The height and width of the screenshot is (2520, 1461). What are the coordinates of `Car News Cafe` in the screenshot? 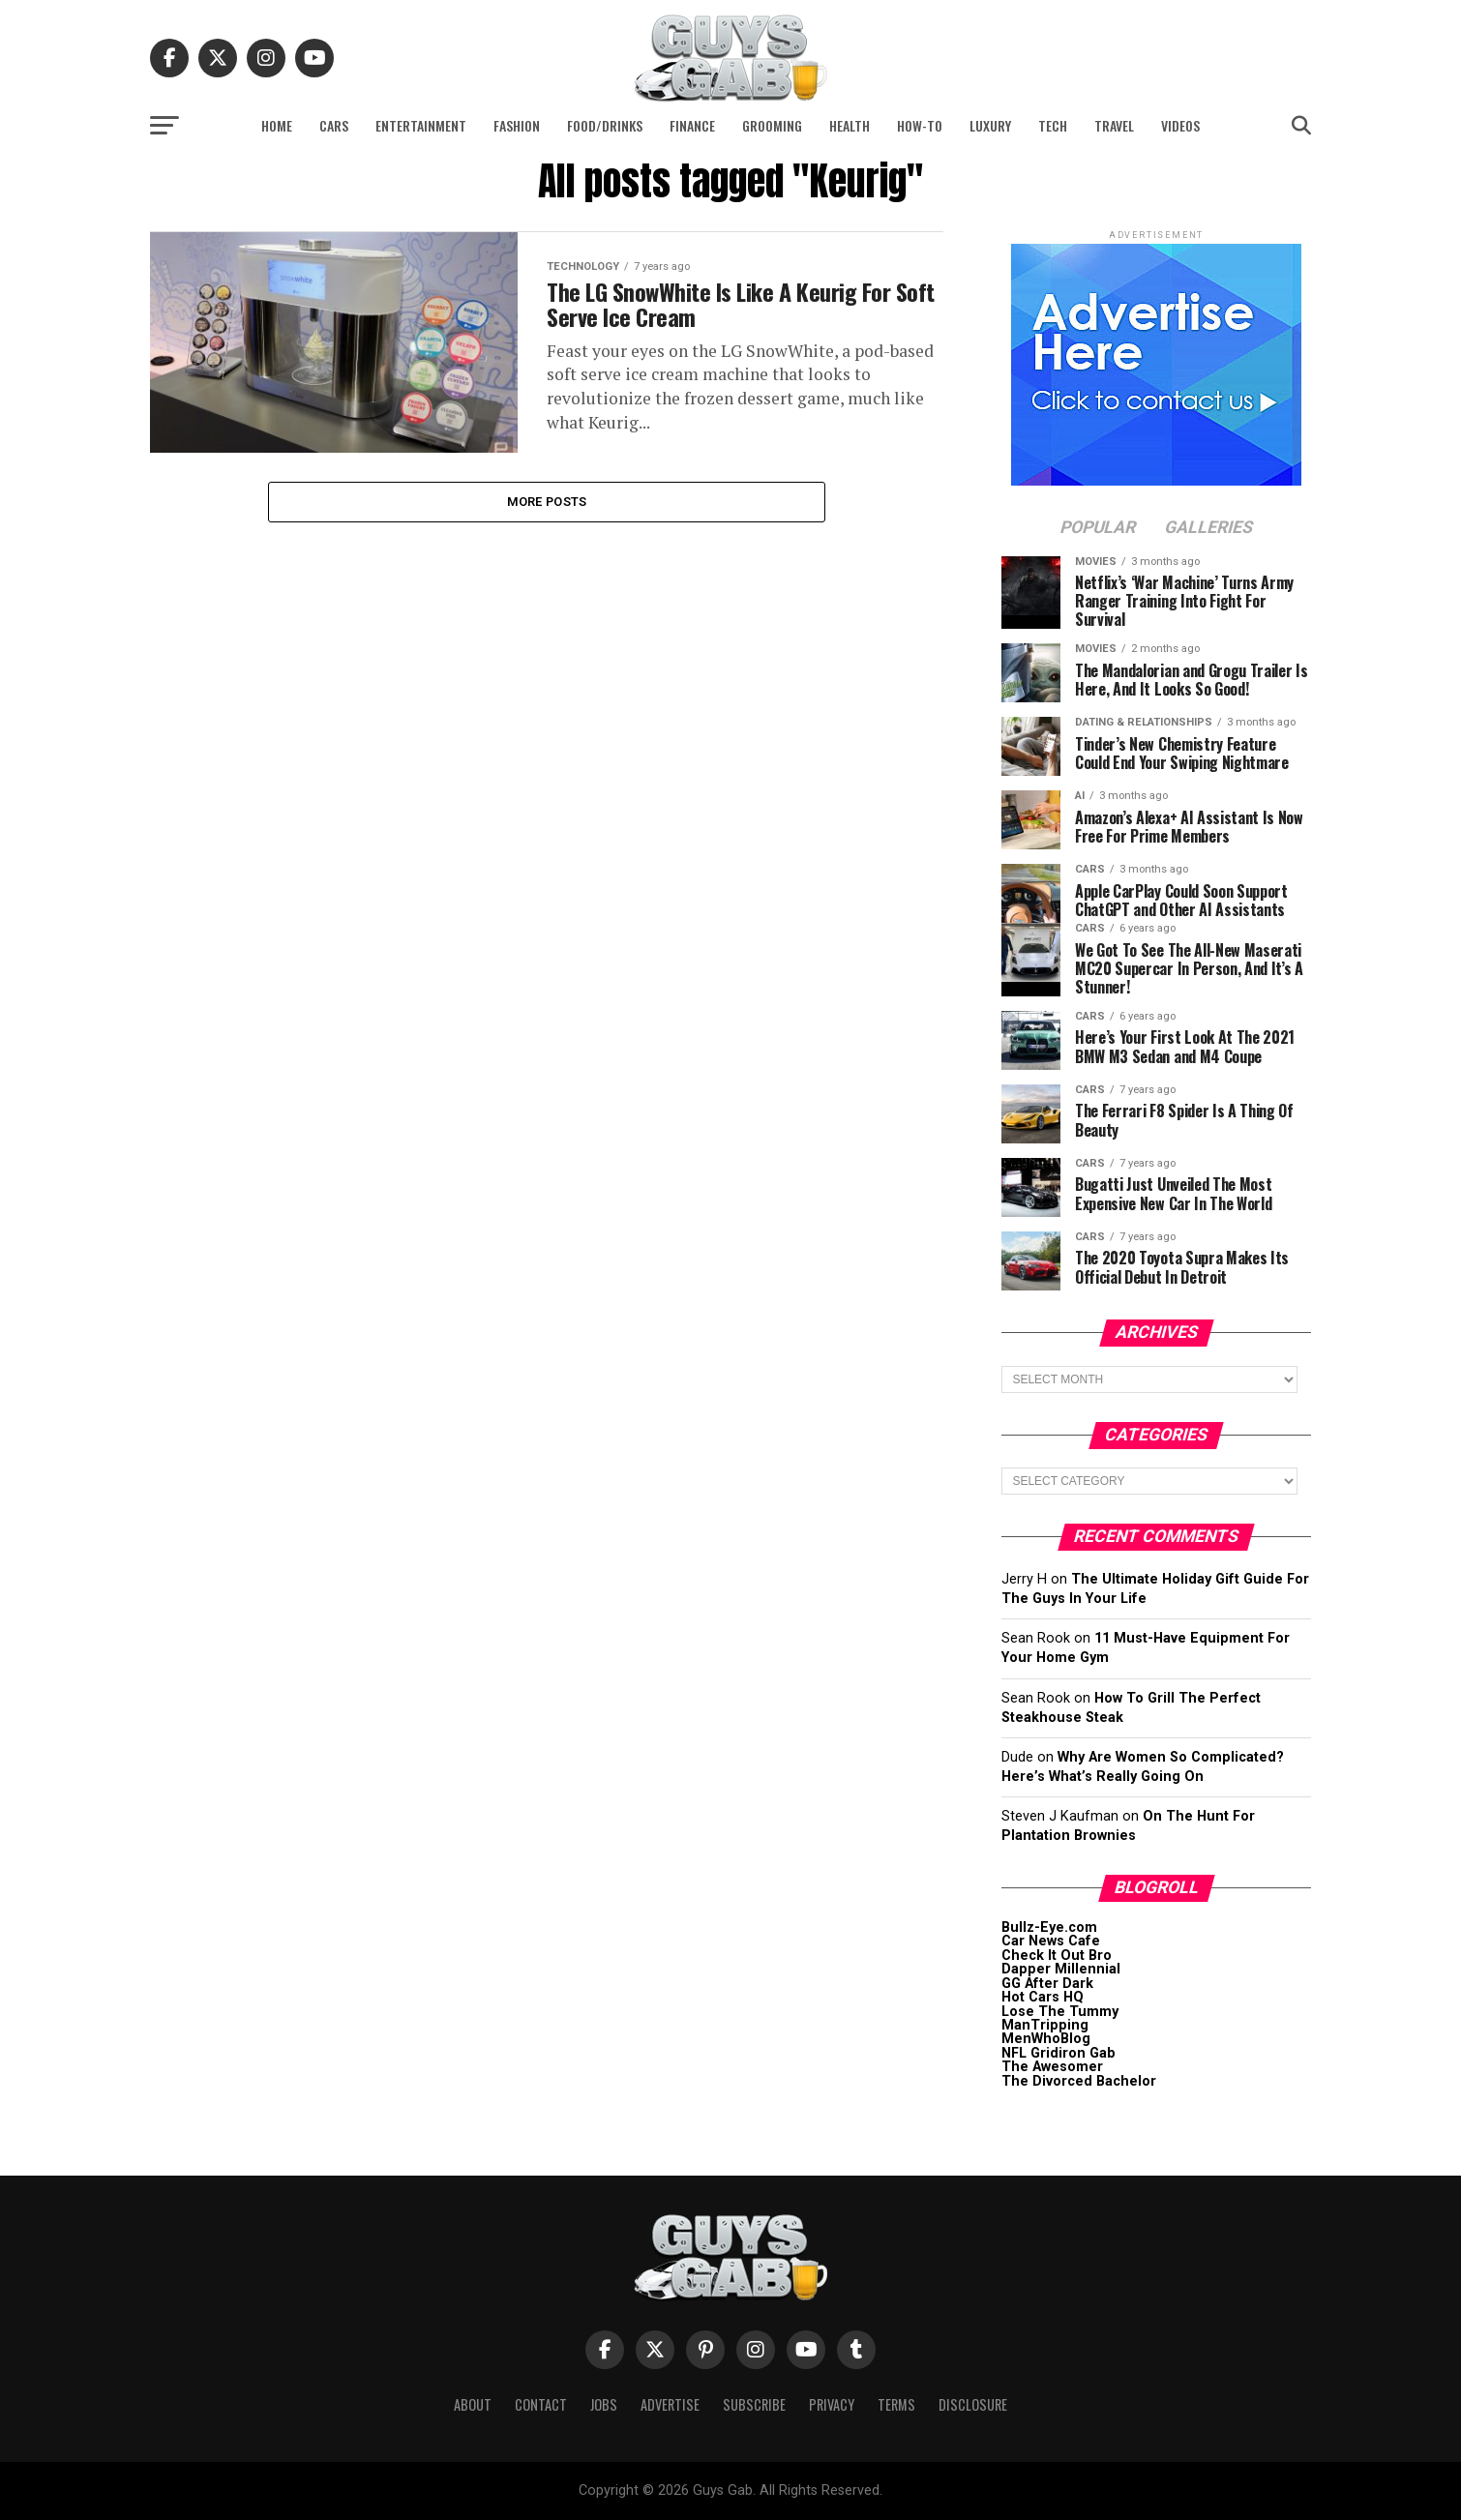 It's located at (1050, 1941).